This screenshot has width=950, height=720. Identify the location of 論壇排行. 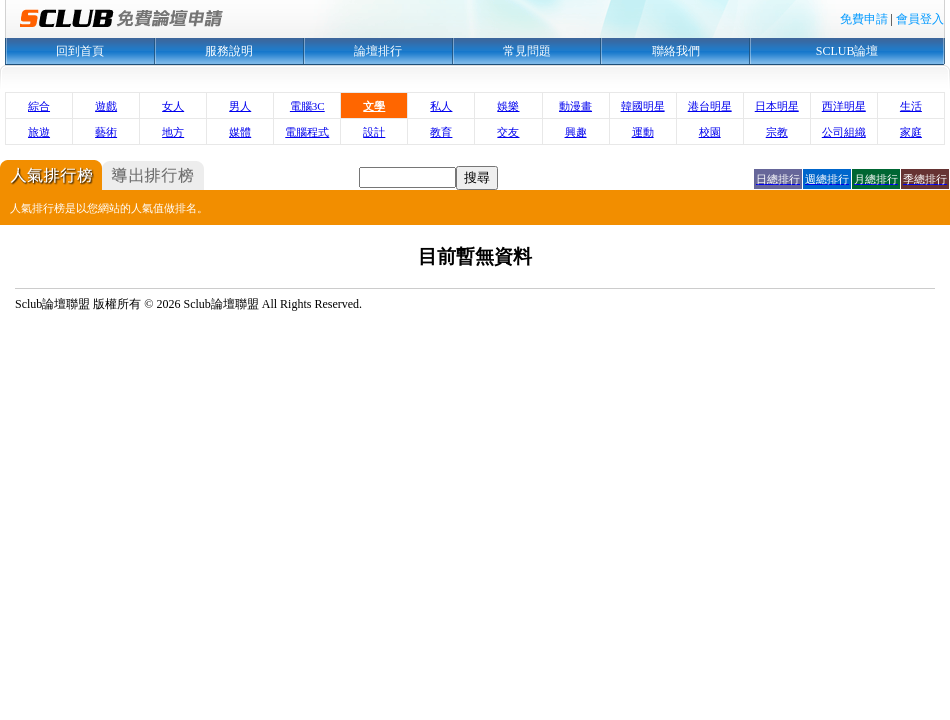
(378, 51).